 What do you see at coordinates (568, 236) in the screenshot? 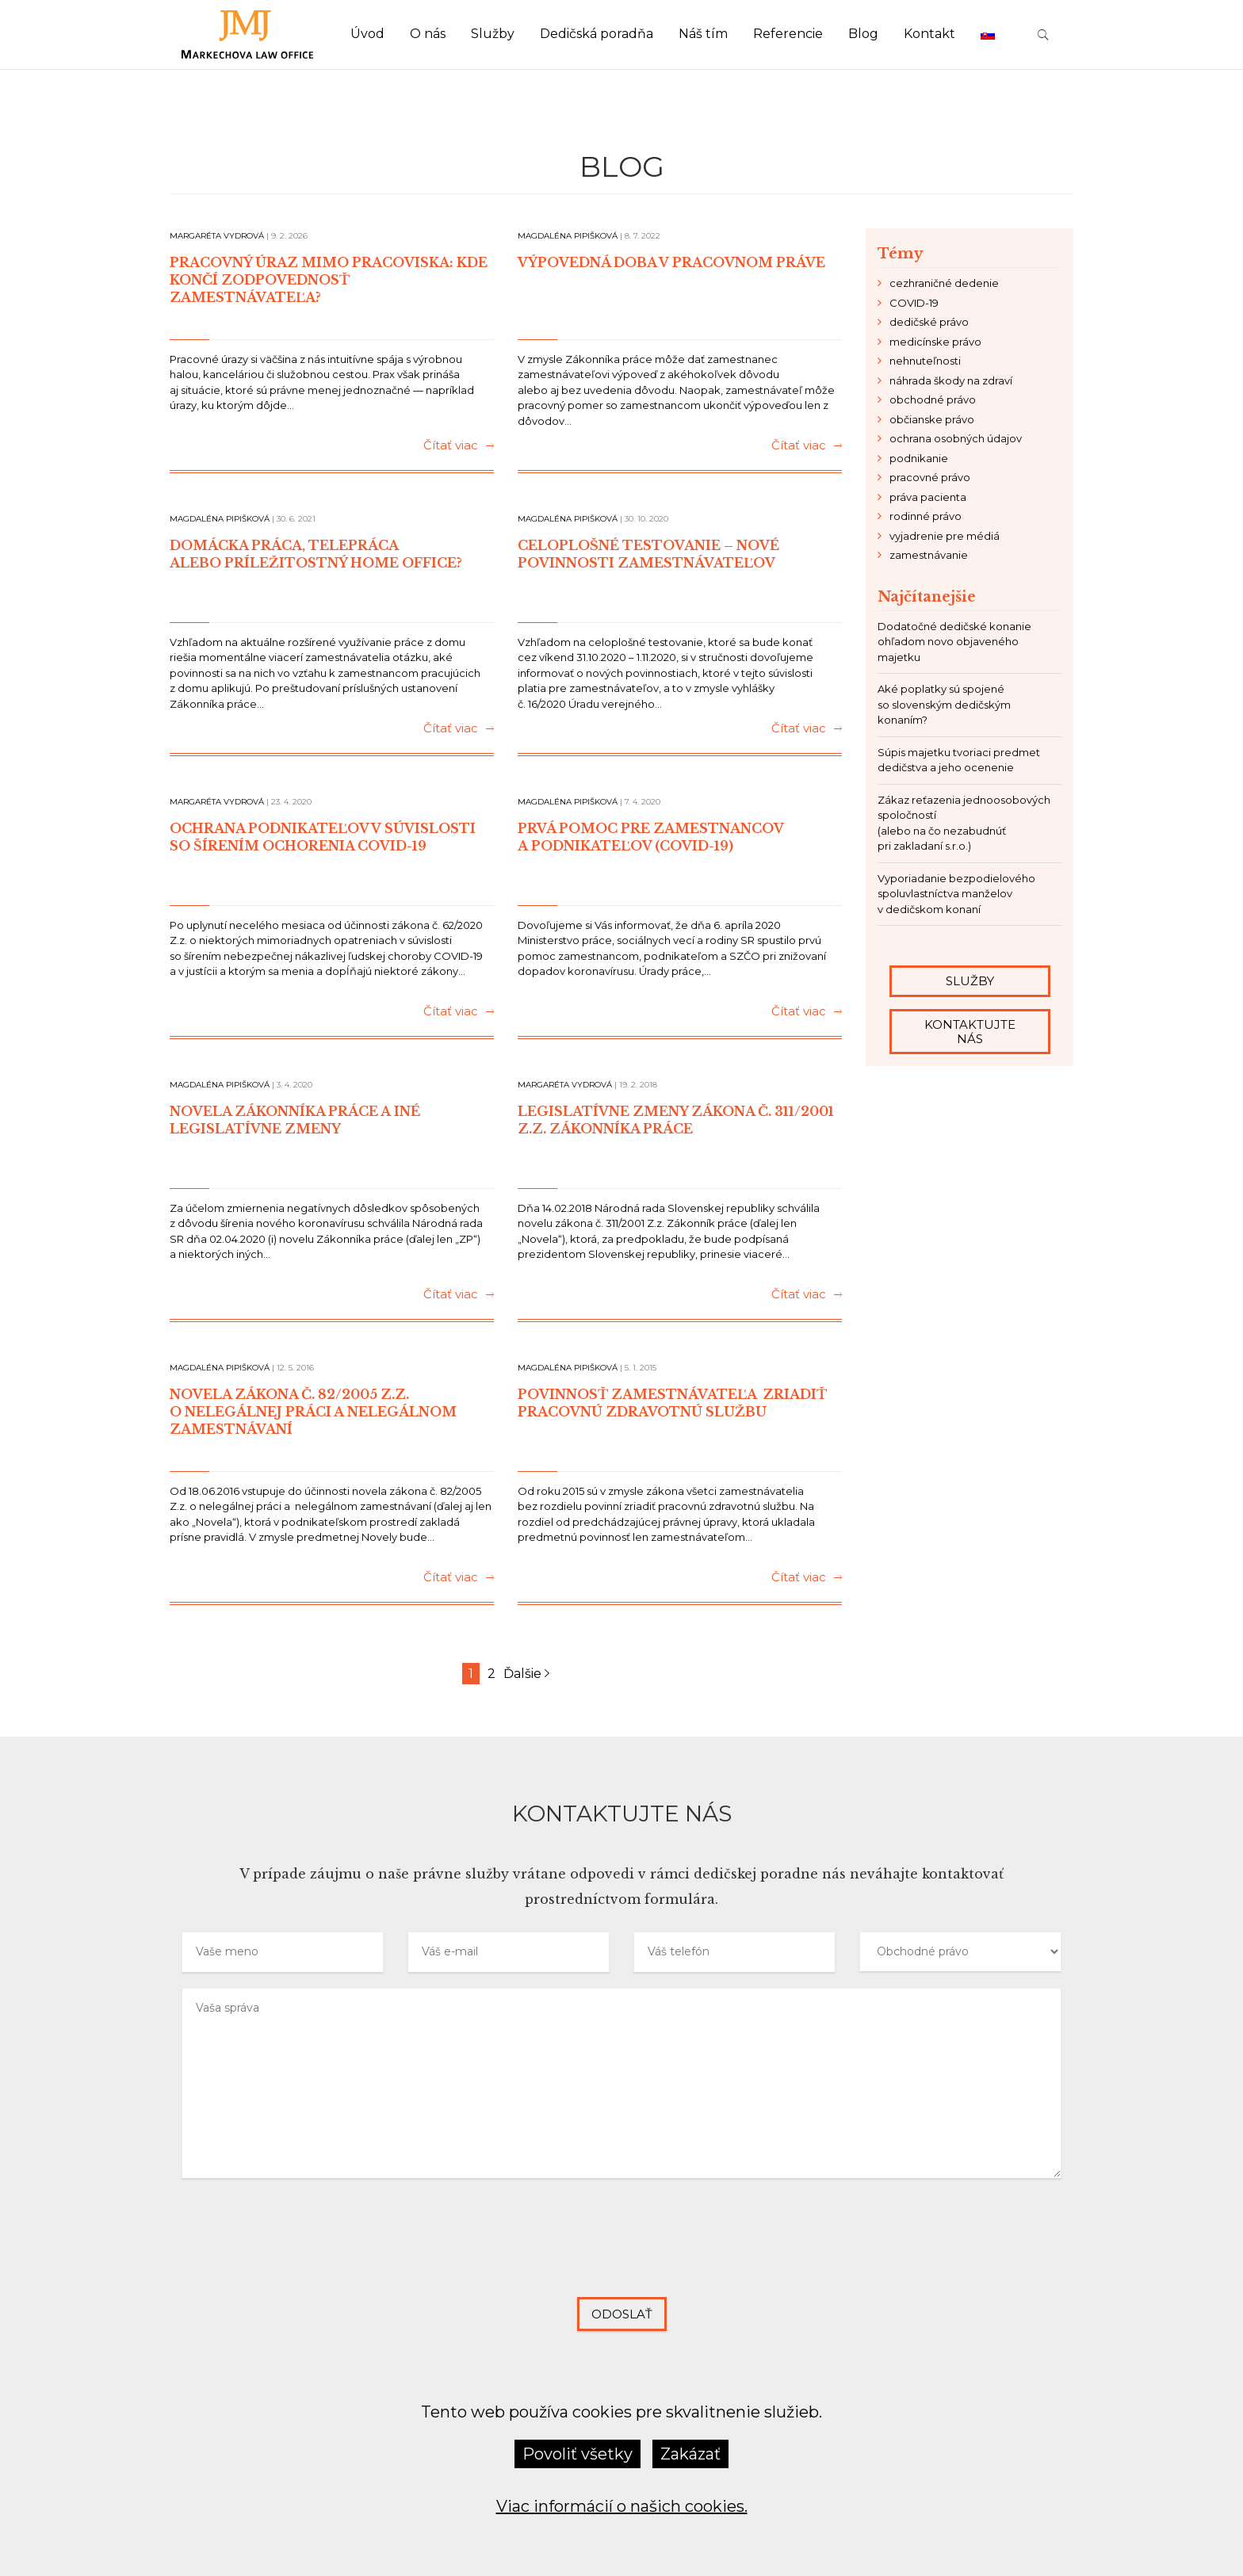
I see `Magdaléna Pipišková` at bounding box center [568, 236].